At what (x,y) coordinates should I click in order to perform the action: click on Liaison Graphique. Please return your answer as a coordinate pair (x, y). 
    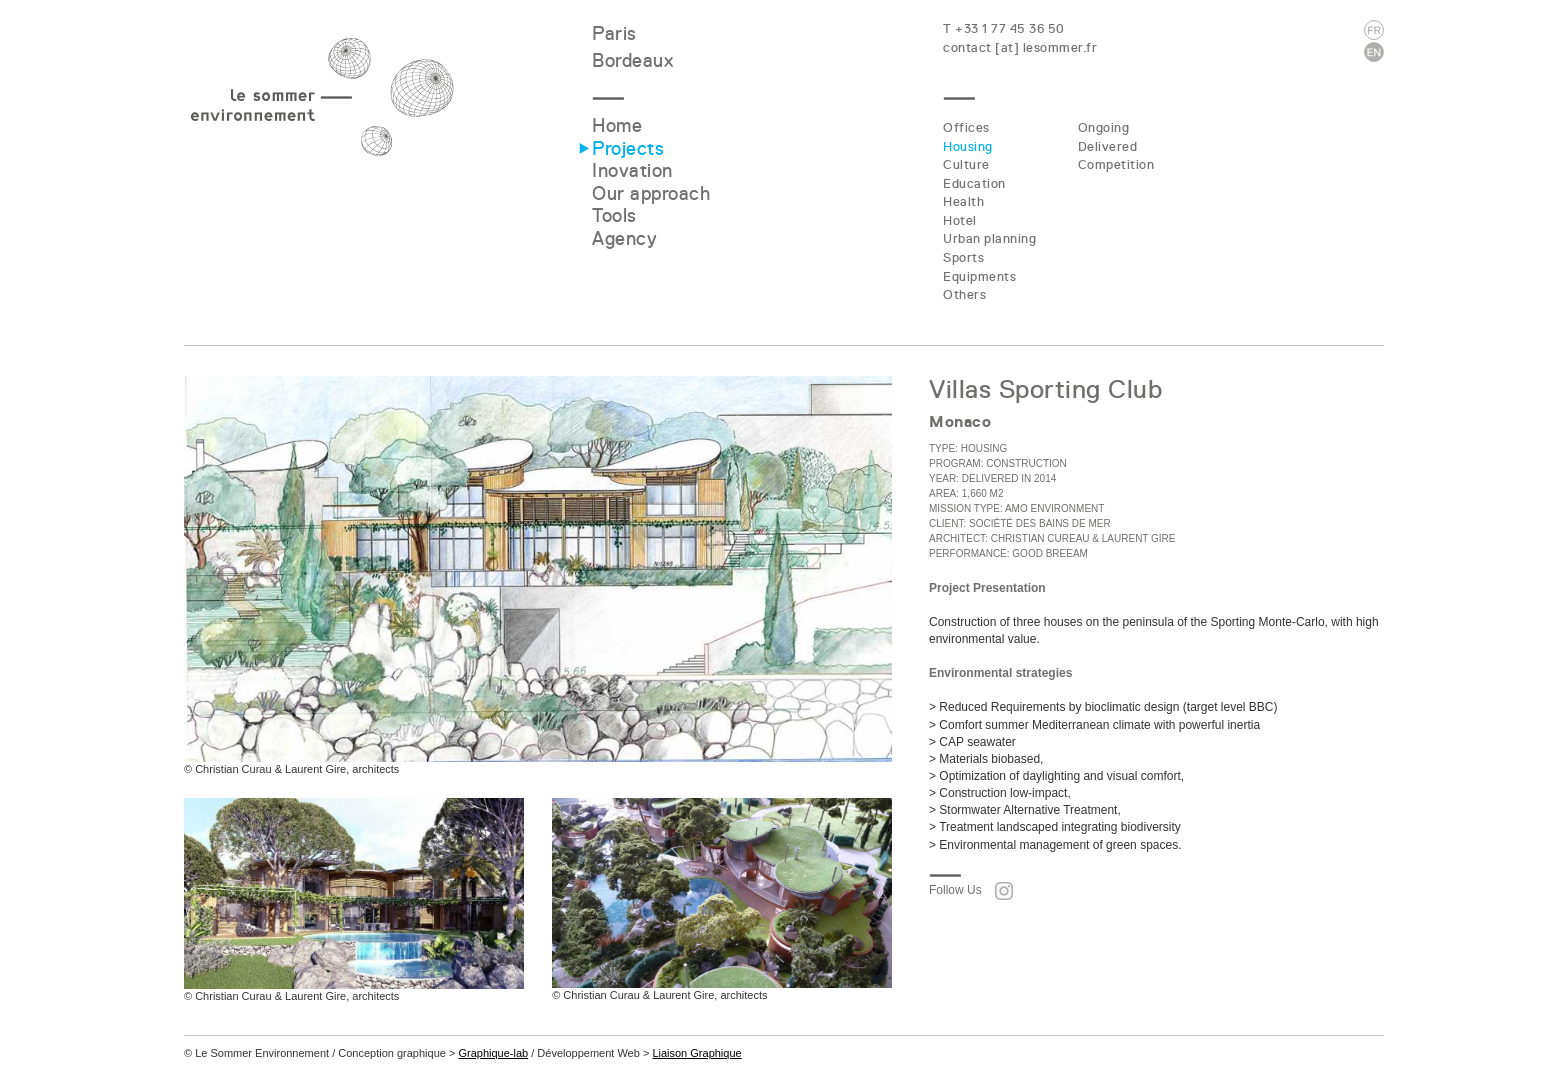
    Looking at the image, I should click on (696, 1053).